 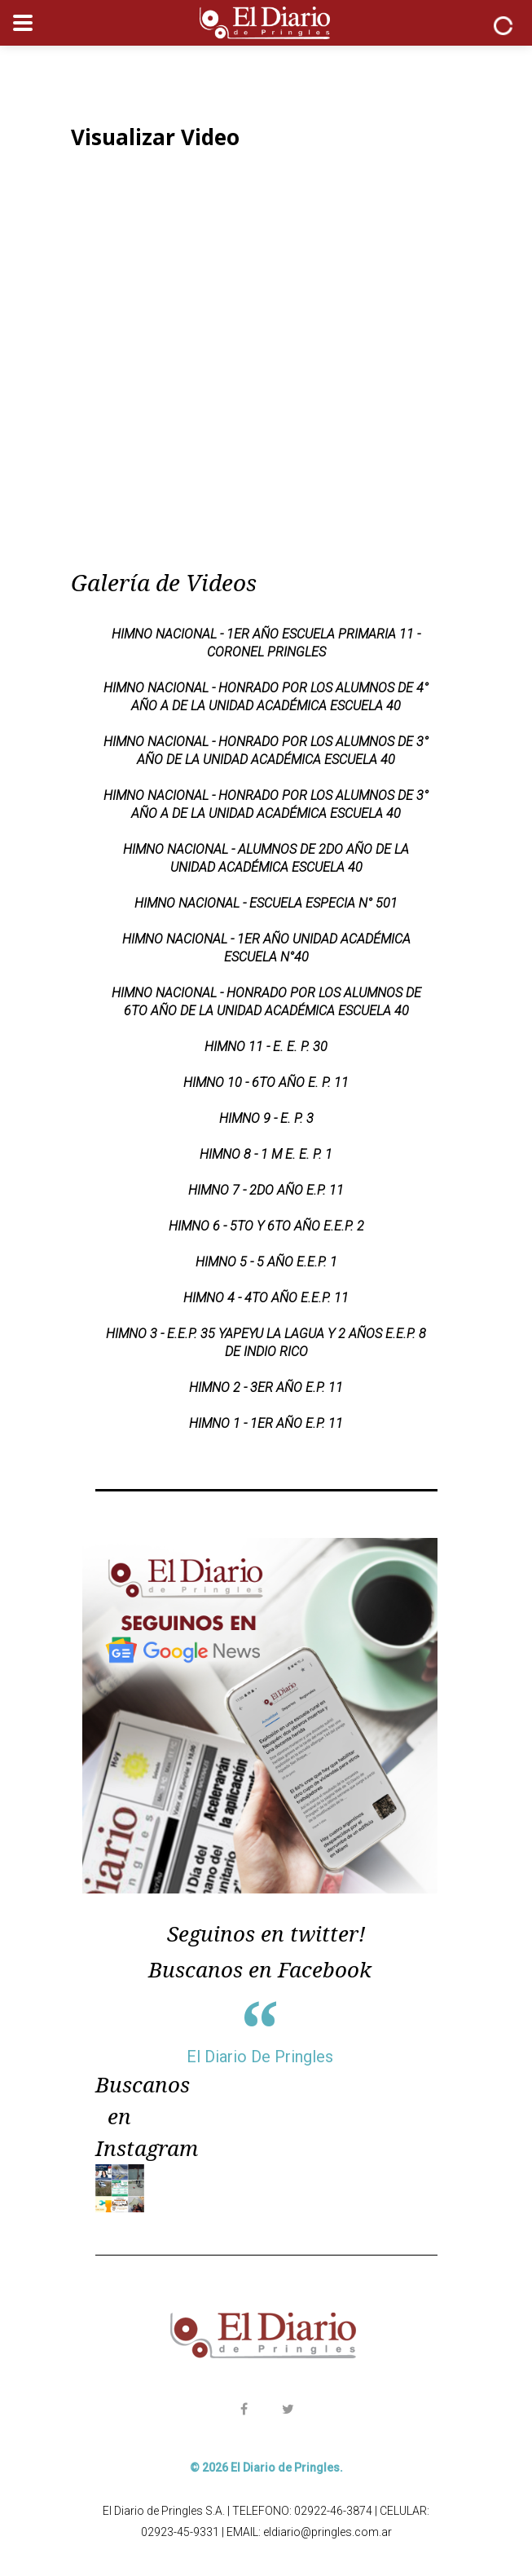 What do you see at coordinates (266, 1262) in the screenshot?
I see `HIMNO 5 - 5 AÑO E.E.P. 1` at bounding box center [266, 1262].